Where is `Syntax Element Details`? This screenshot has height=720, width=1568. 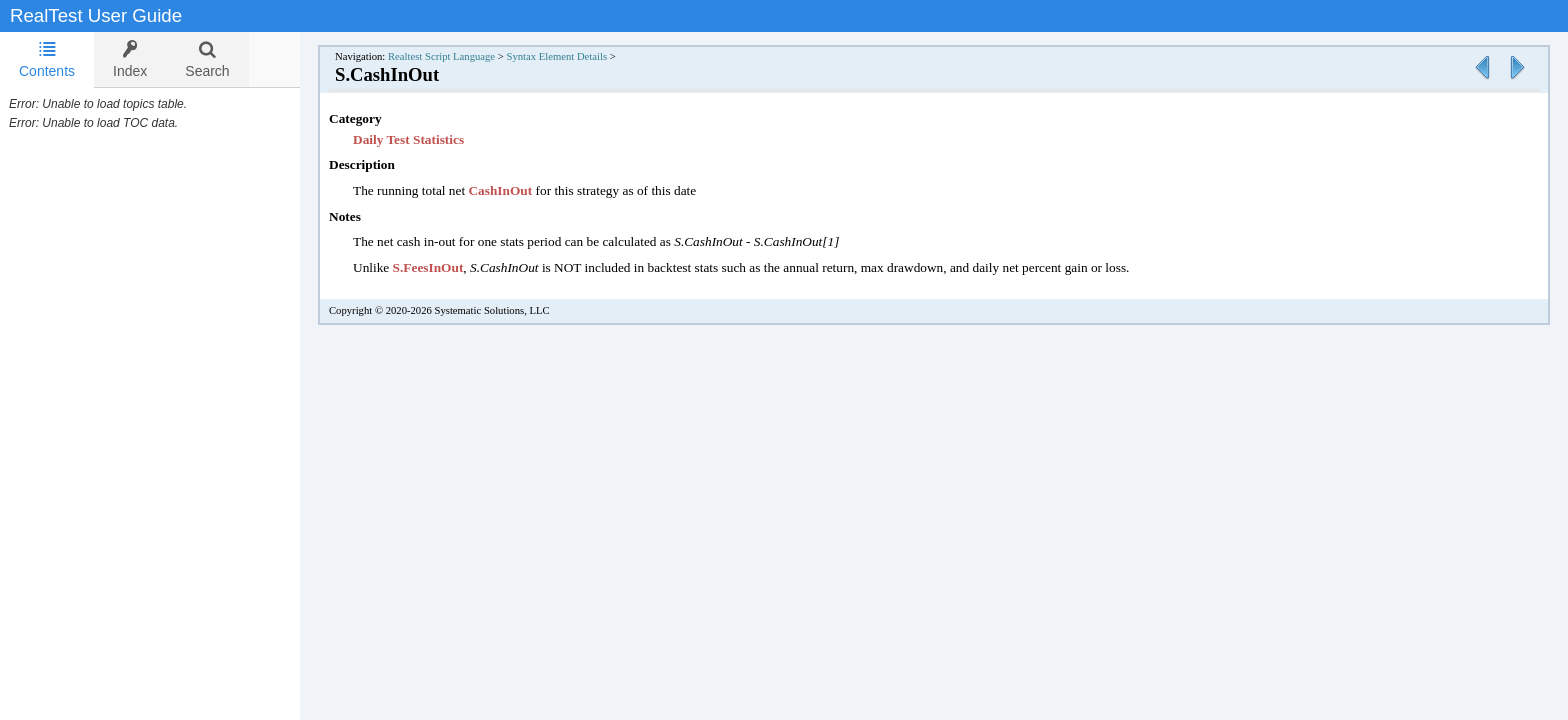 Syntax Element Details is located at coordinates (576, 56).